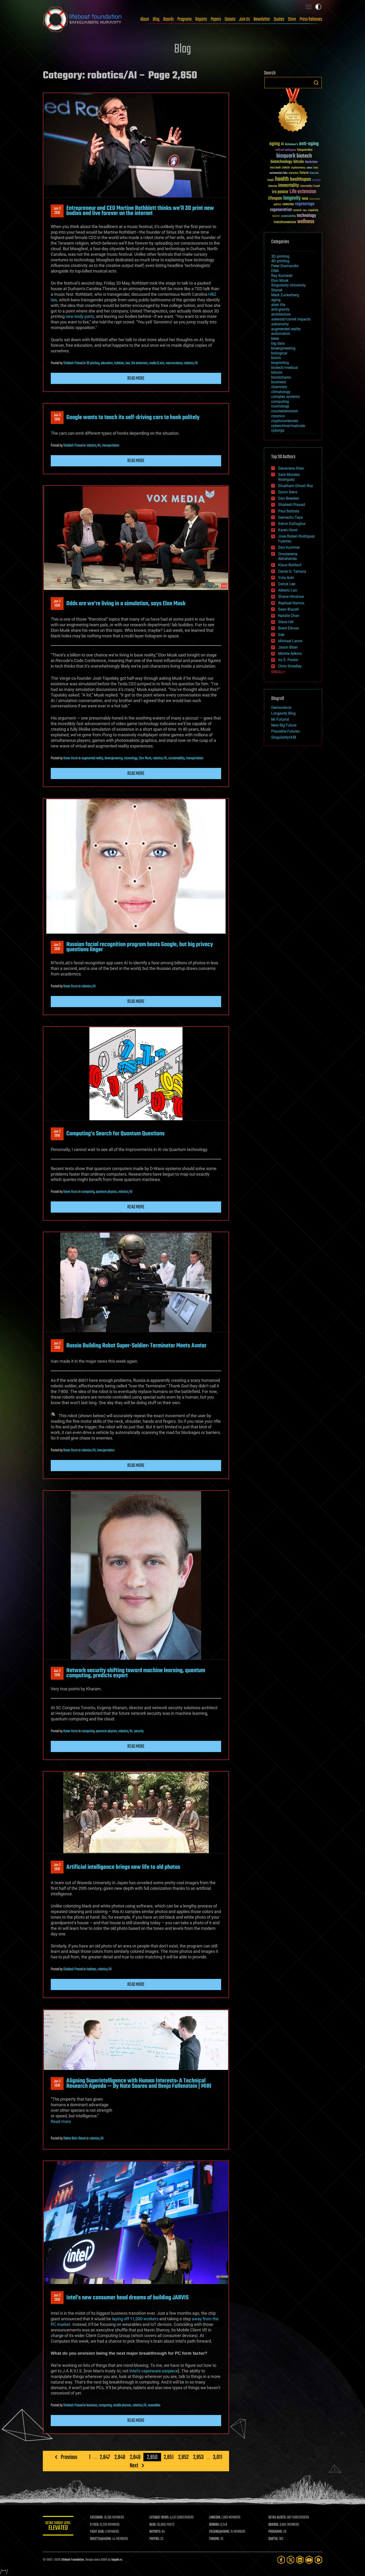  I want to click on 2,853, so click(198, 2457).